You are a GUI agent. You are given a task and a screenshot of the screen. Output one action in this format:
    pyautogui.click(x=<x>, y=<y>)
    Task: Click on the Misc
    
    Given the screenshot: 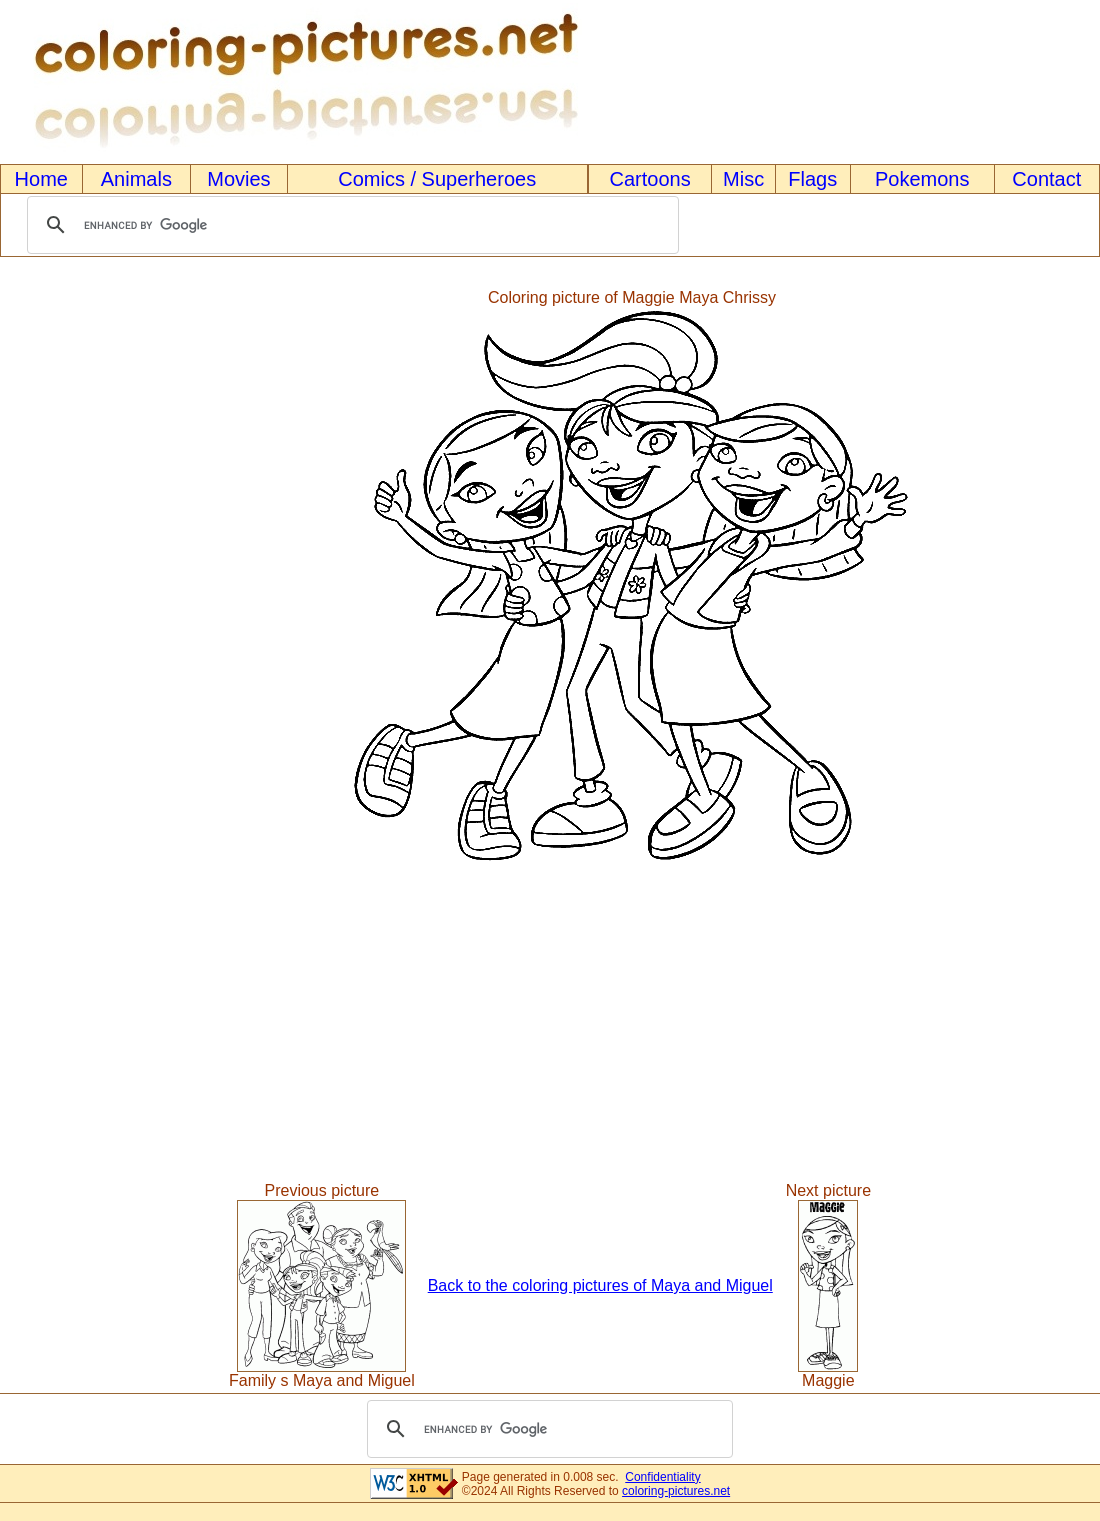 What is the action you would take?
    pyautogui.click(x=743, y=179)
    